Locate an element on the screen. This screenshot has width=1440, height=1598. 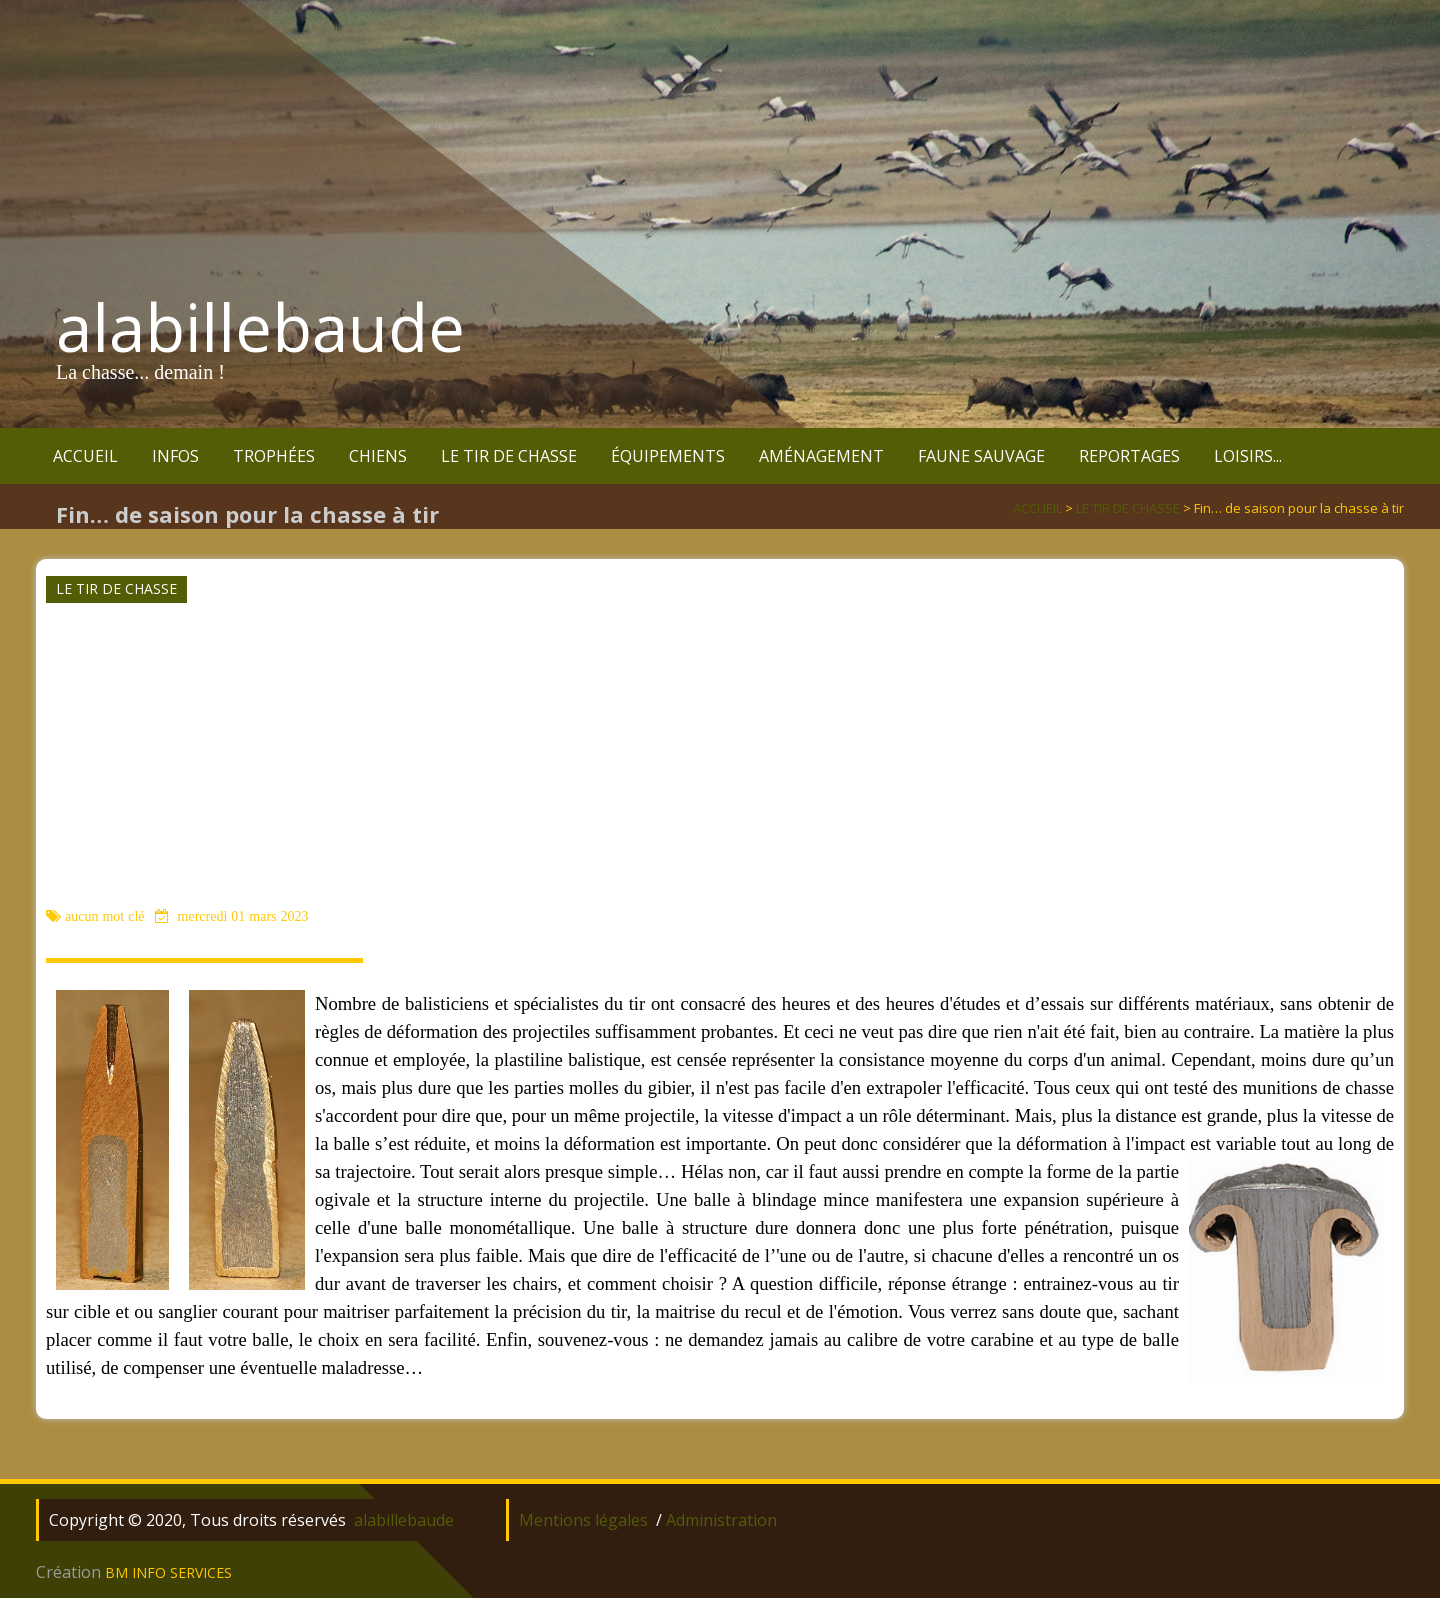
Mentions légales is located at coordinates (583, 1520).